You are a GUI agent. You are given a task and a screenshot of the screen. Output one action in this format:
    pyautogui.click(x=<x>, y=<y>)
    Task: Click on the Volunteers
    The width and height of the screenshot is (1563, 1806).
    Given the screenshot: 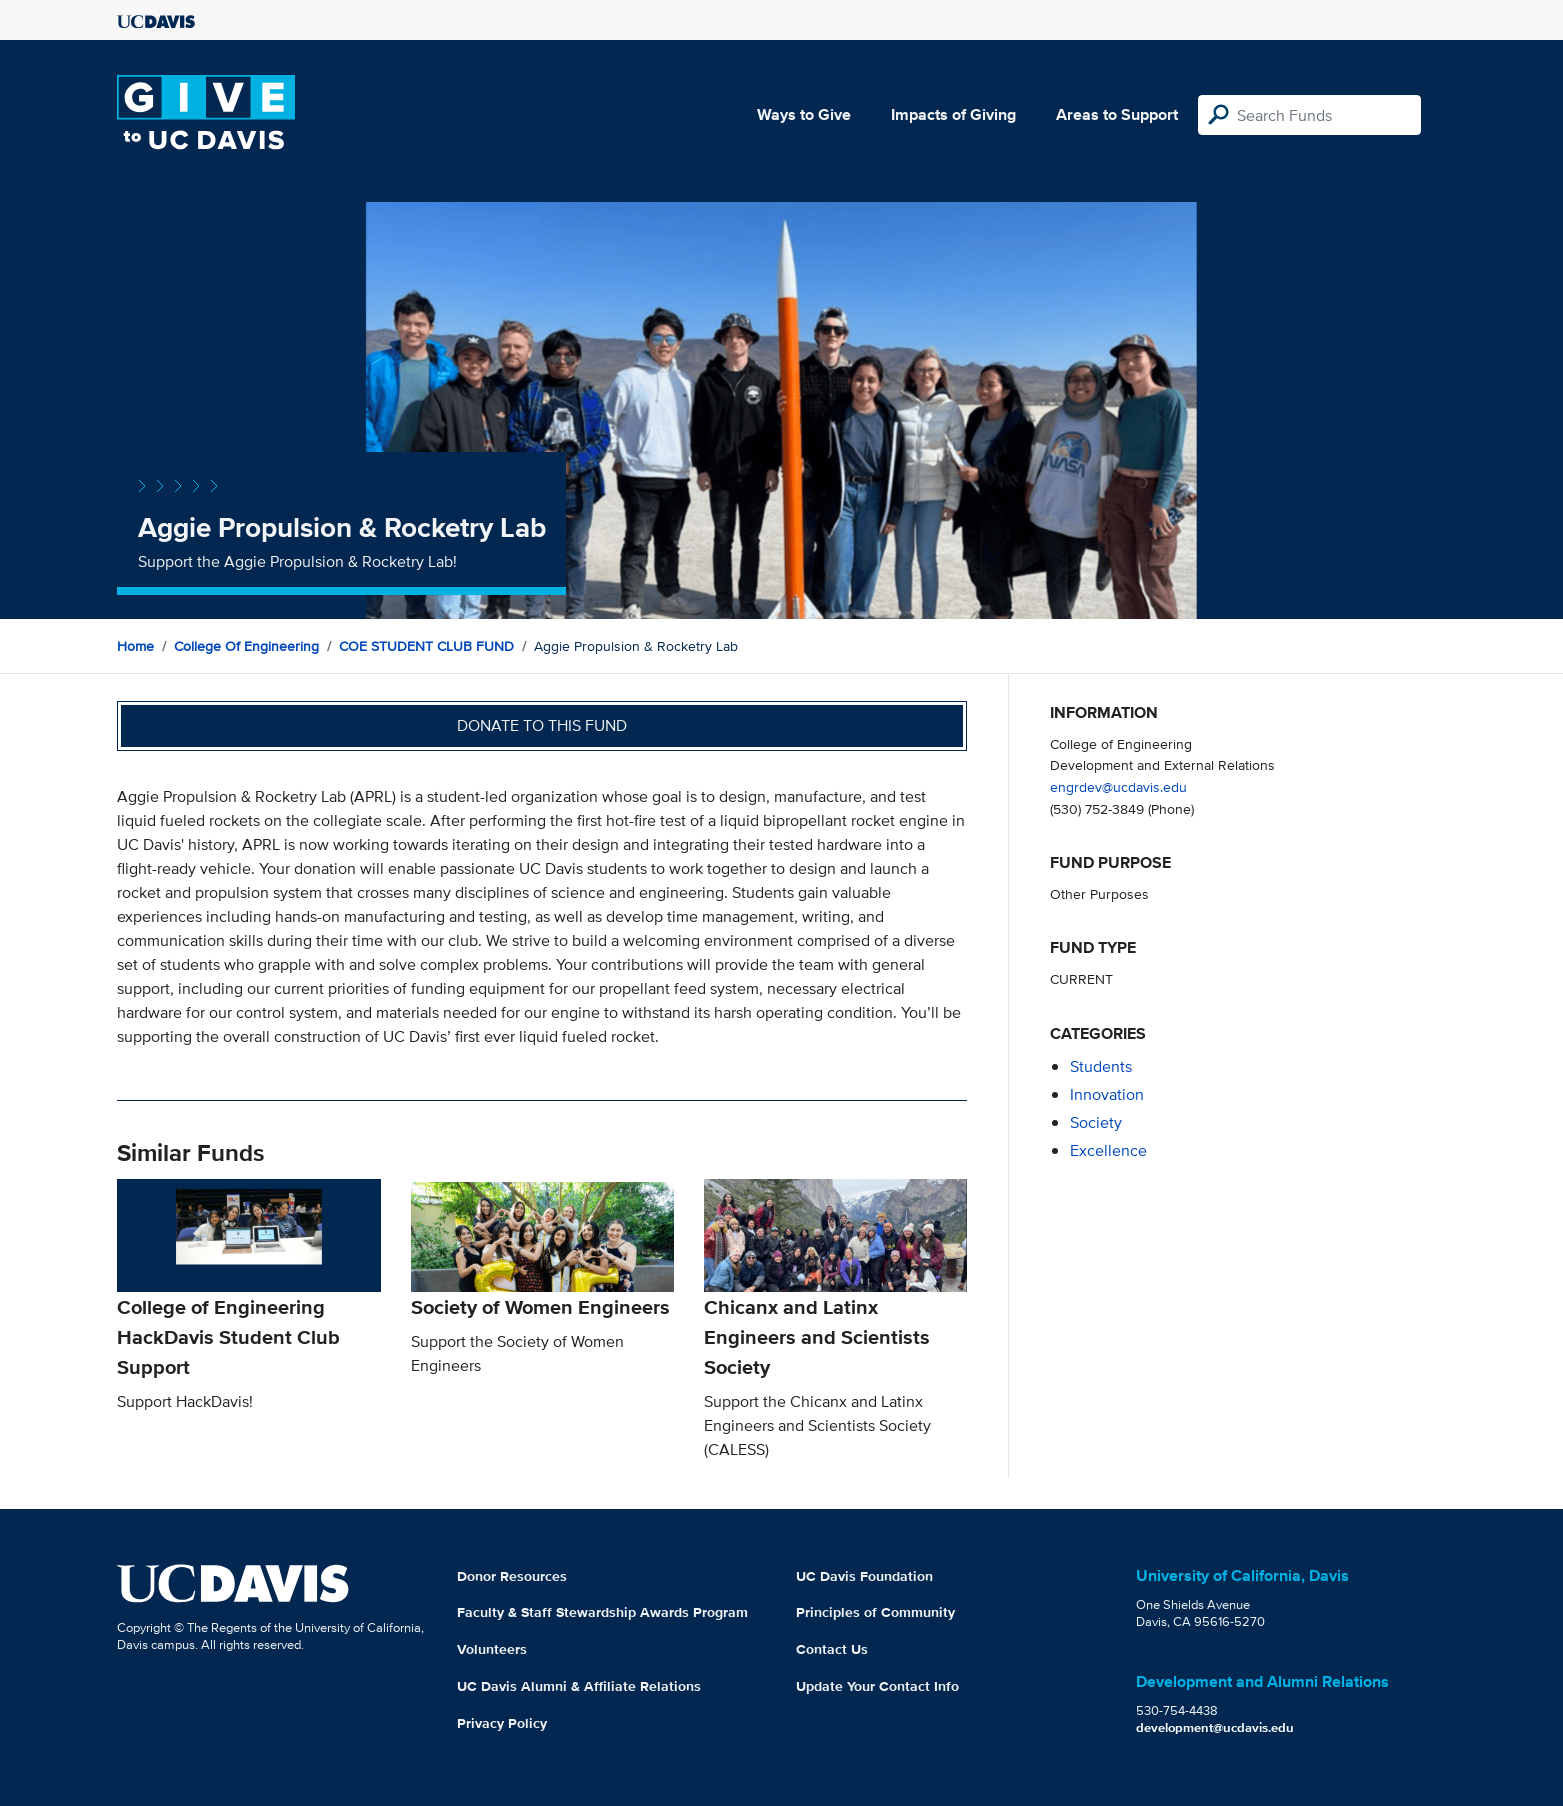 What is the action you would take?
    pyautogui.click(x=492, y=1649)
    